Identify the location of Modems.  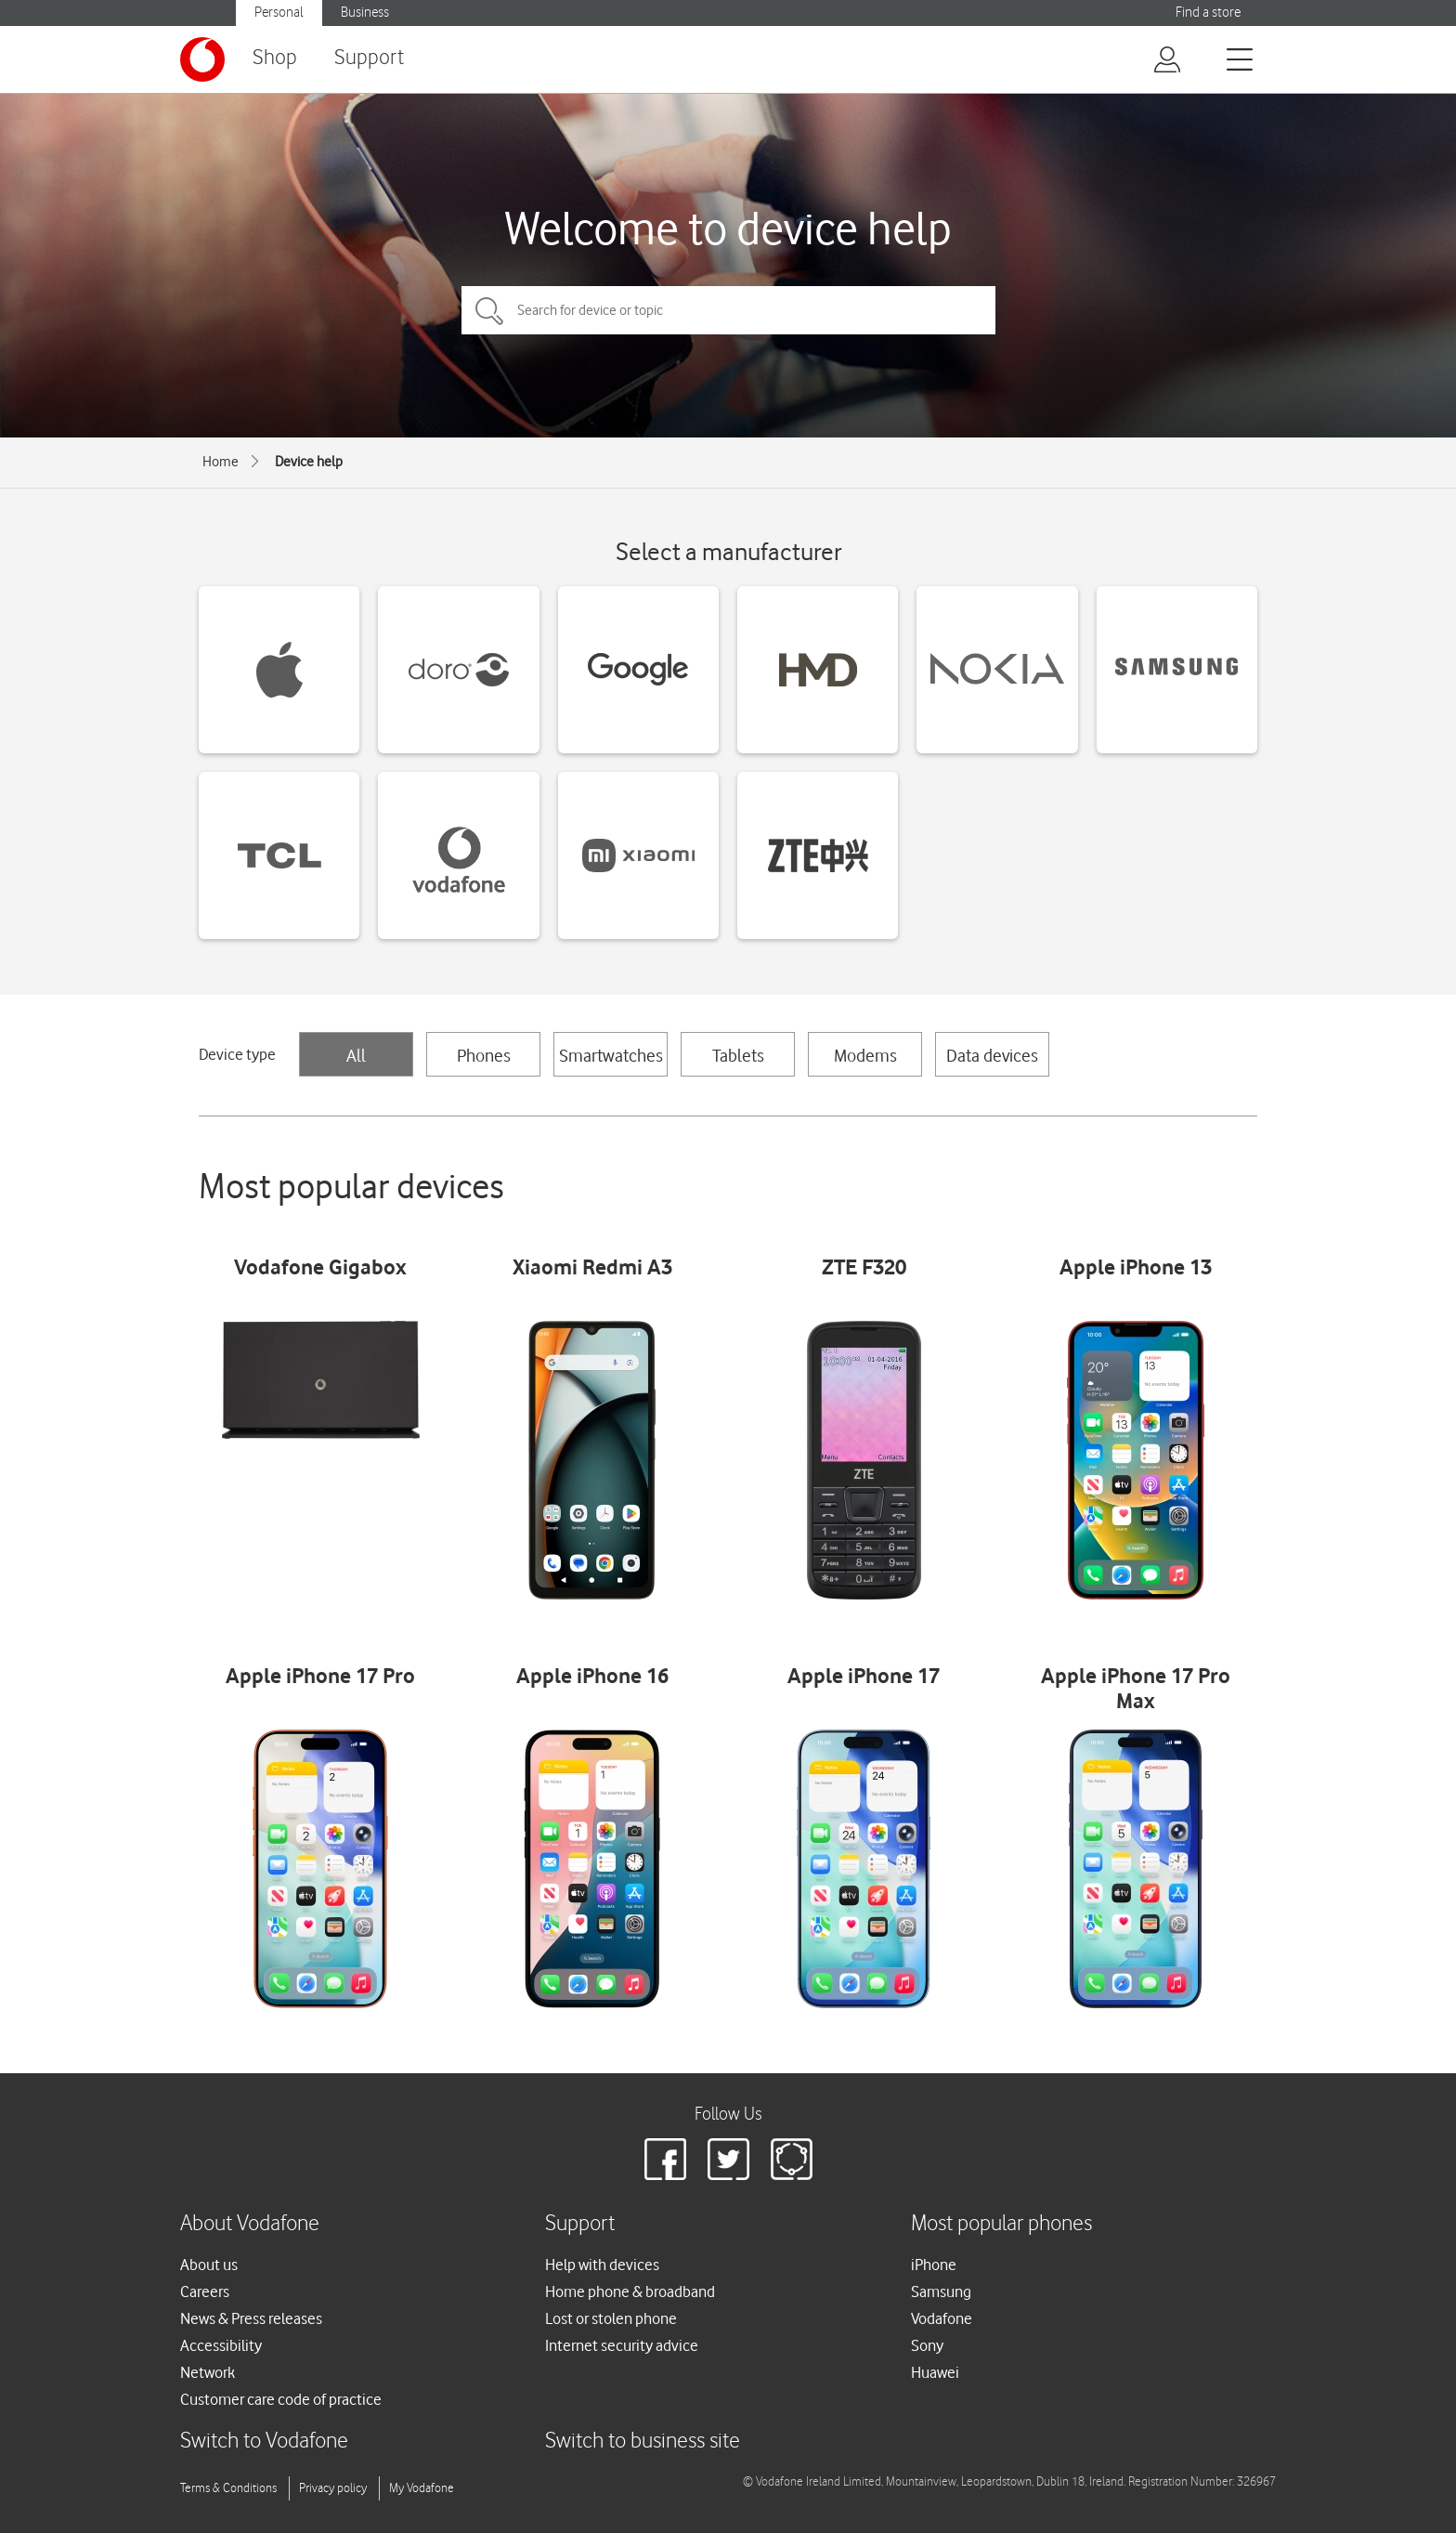
(865, 1055).